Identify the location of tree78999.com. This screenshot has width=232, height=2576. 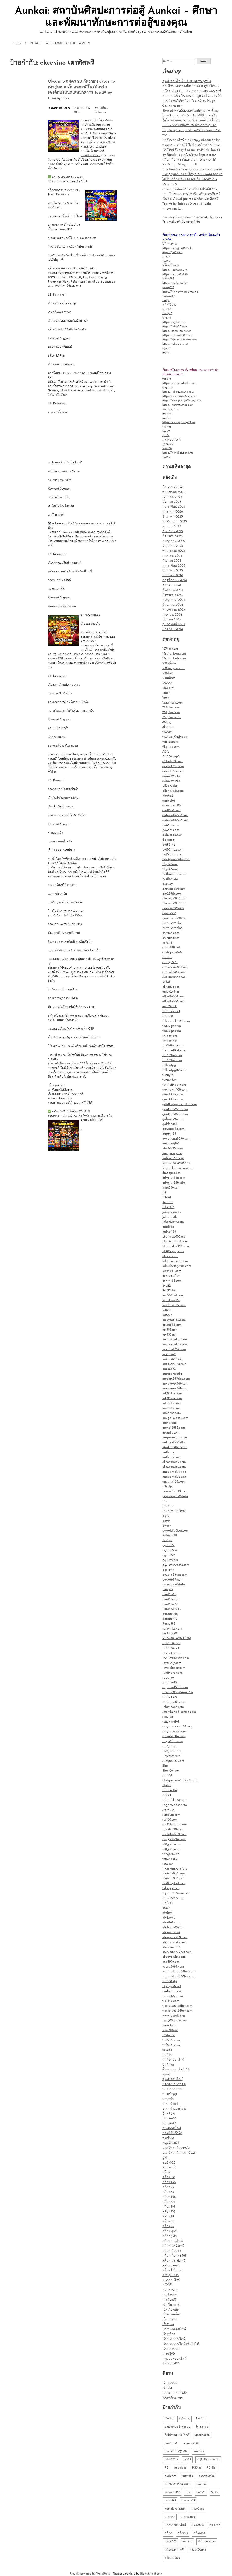
(172, 1898).